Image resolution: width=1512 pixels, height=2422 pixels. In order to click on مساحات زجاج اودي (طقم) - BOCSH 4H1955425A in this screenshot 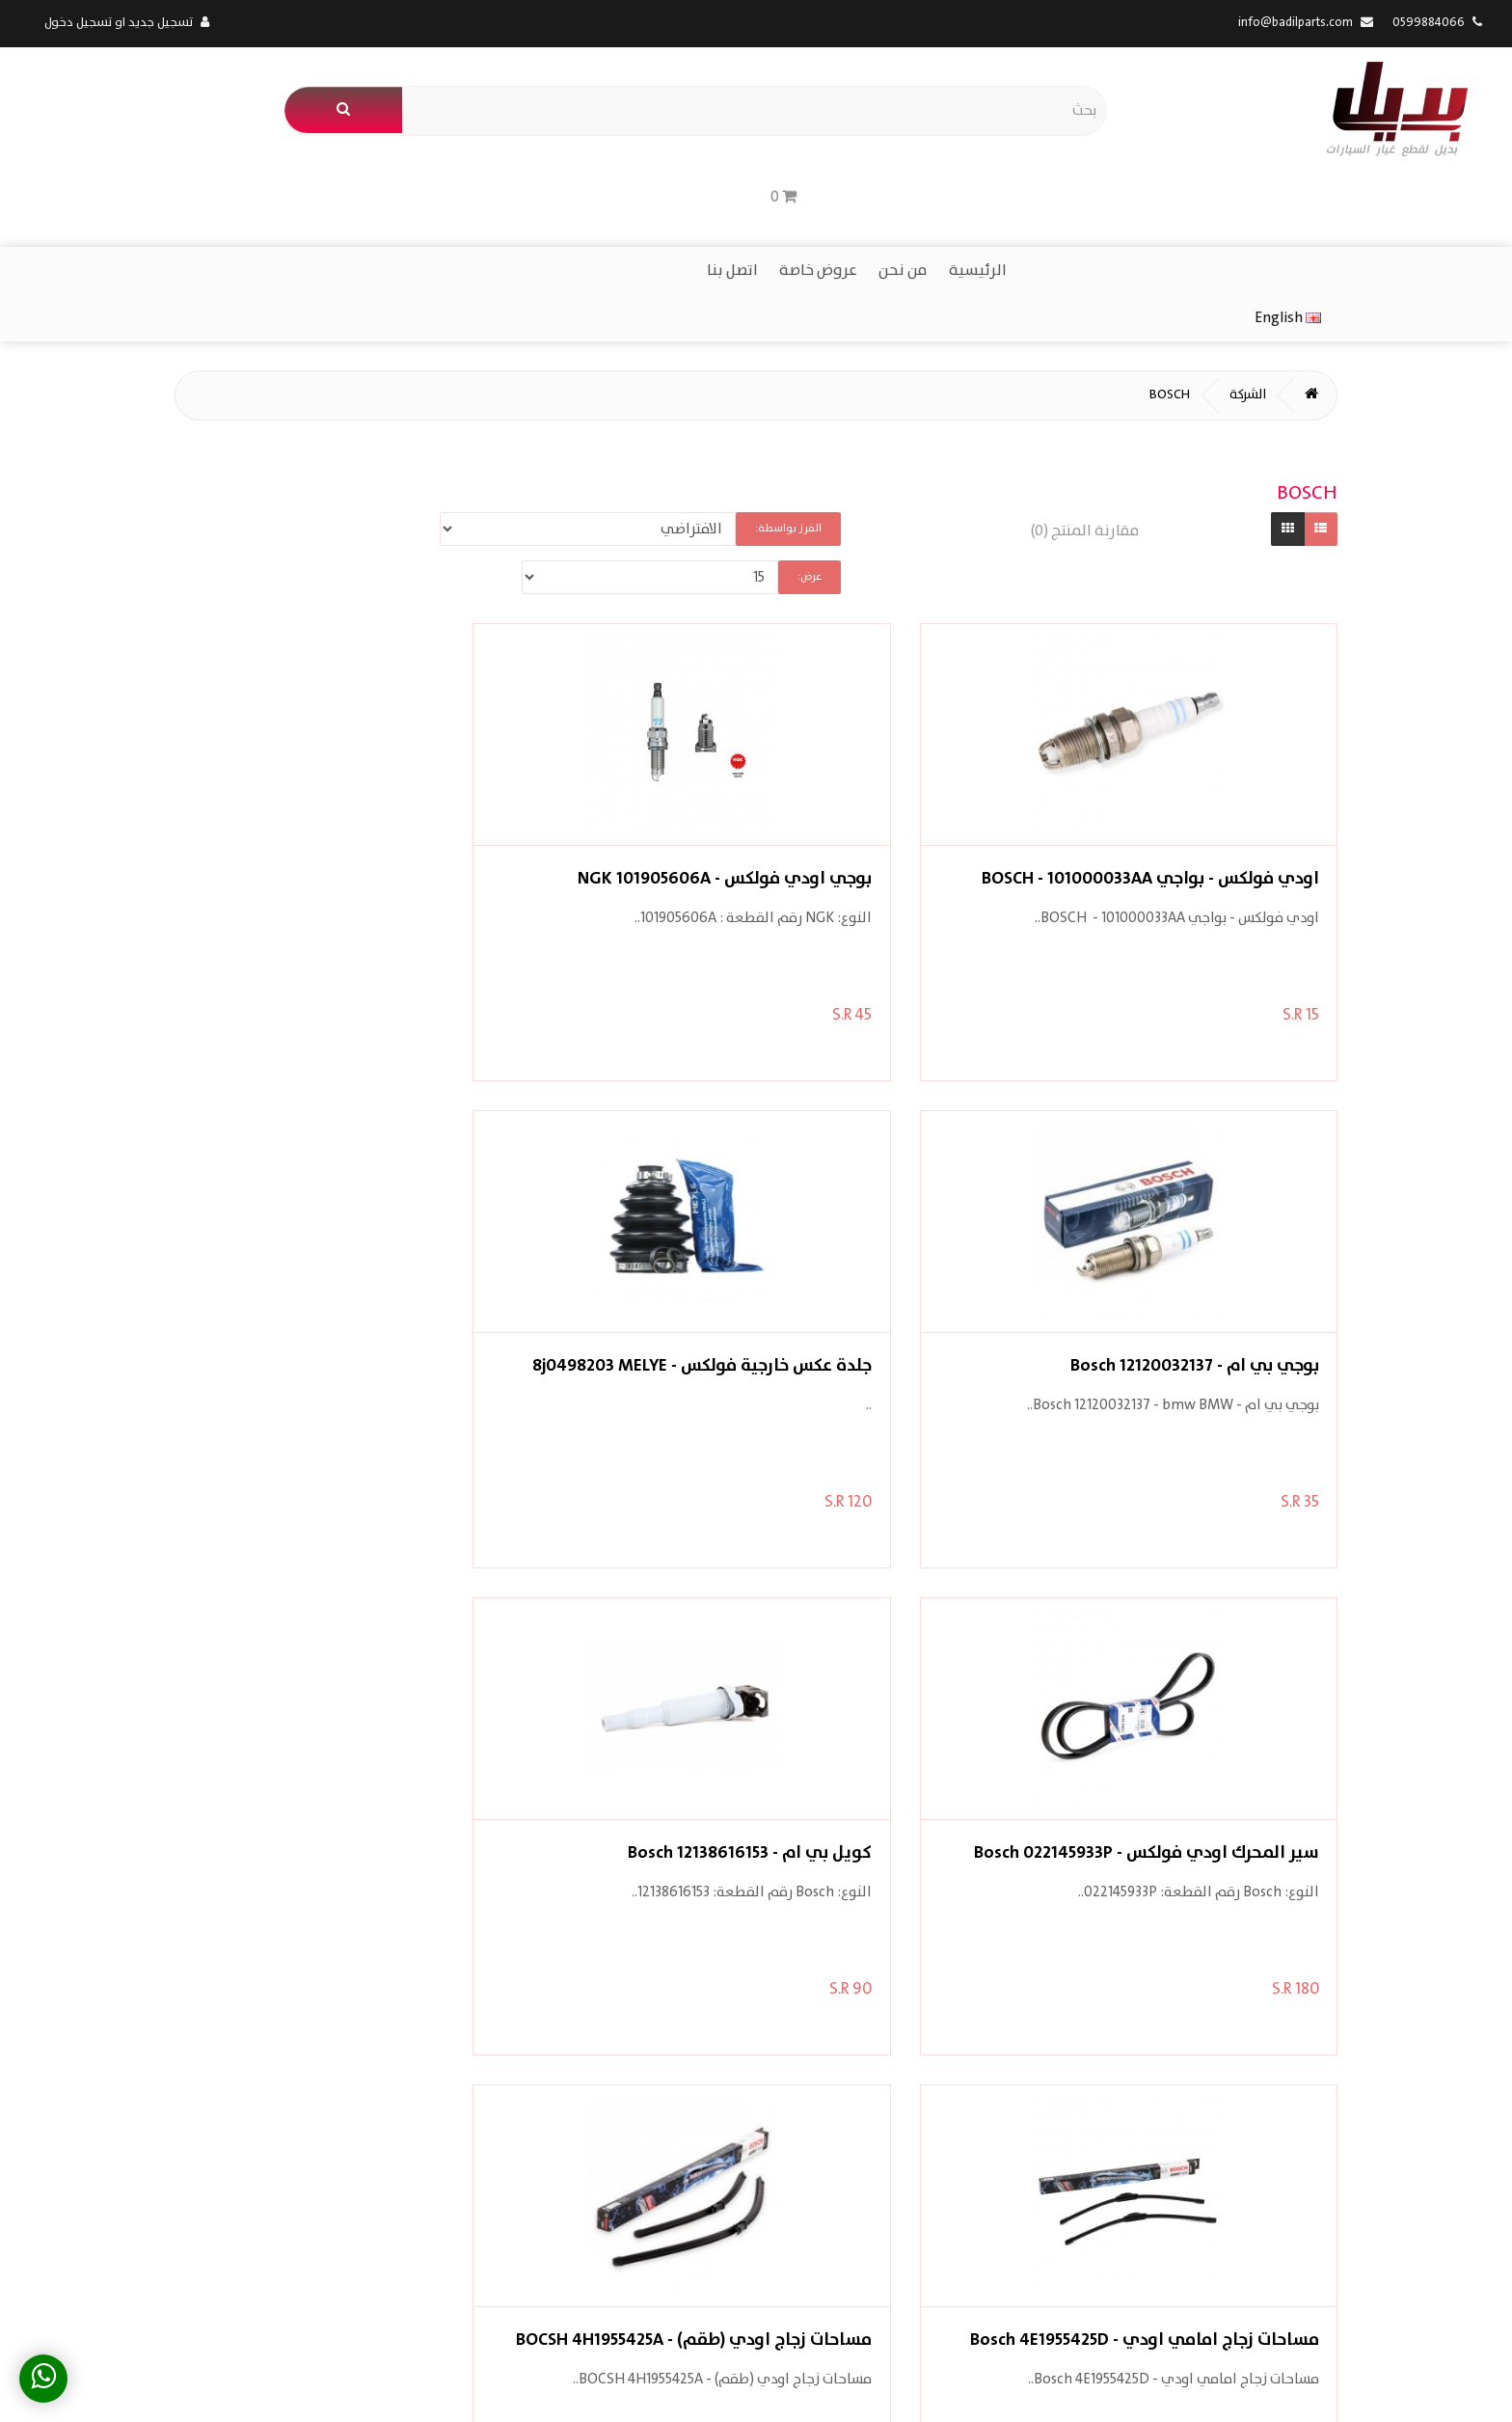, I will do `click(333, 1202)`.